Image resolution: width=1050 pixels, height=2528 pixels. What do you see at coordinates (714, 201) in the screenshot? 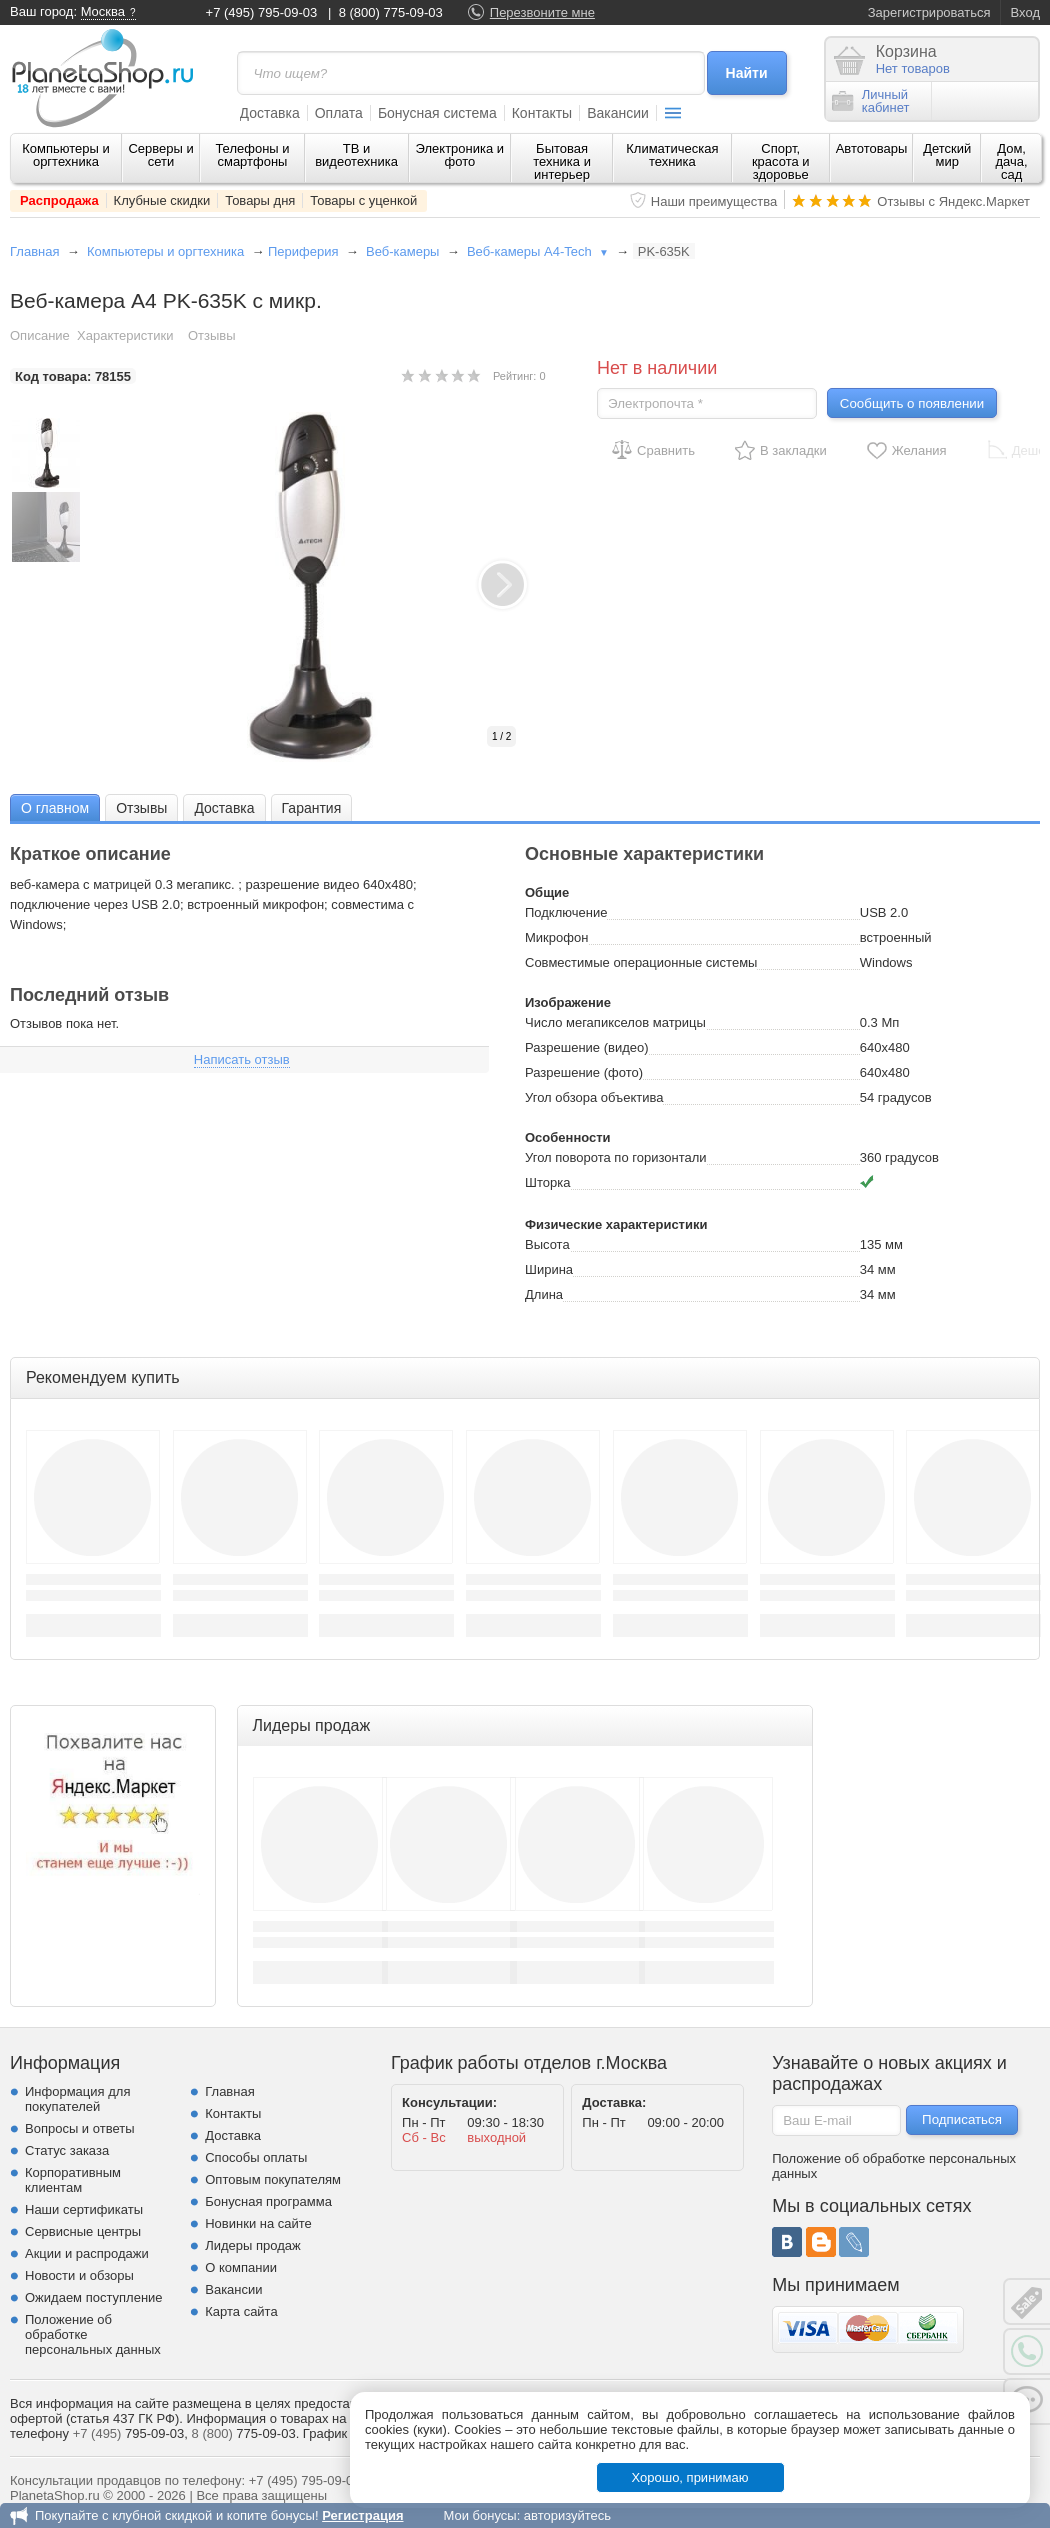
I see `Наши преимущества` at bounding box center [714, 201].